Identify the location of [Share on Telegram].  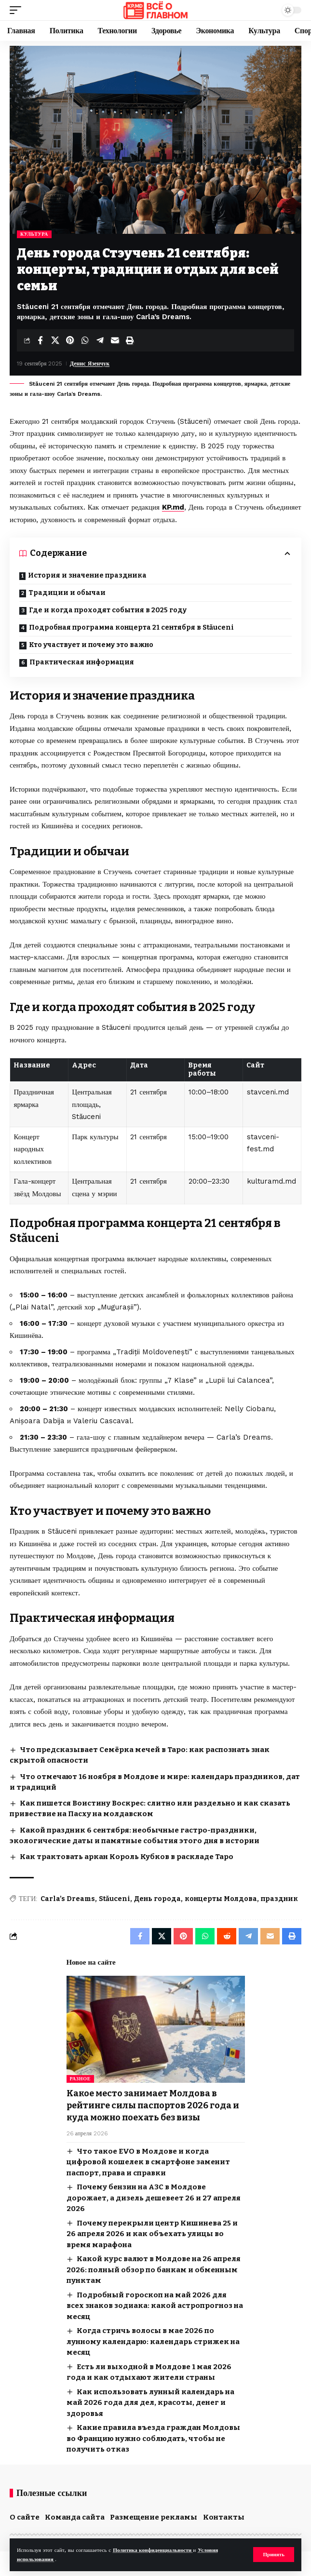
(100, 340).